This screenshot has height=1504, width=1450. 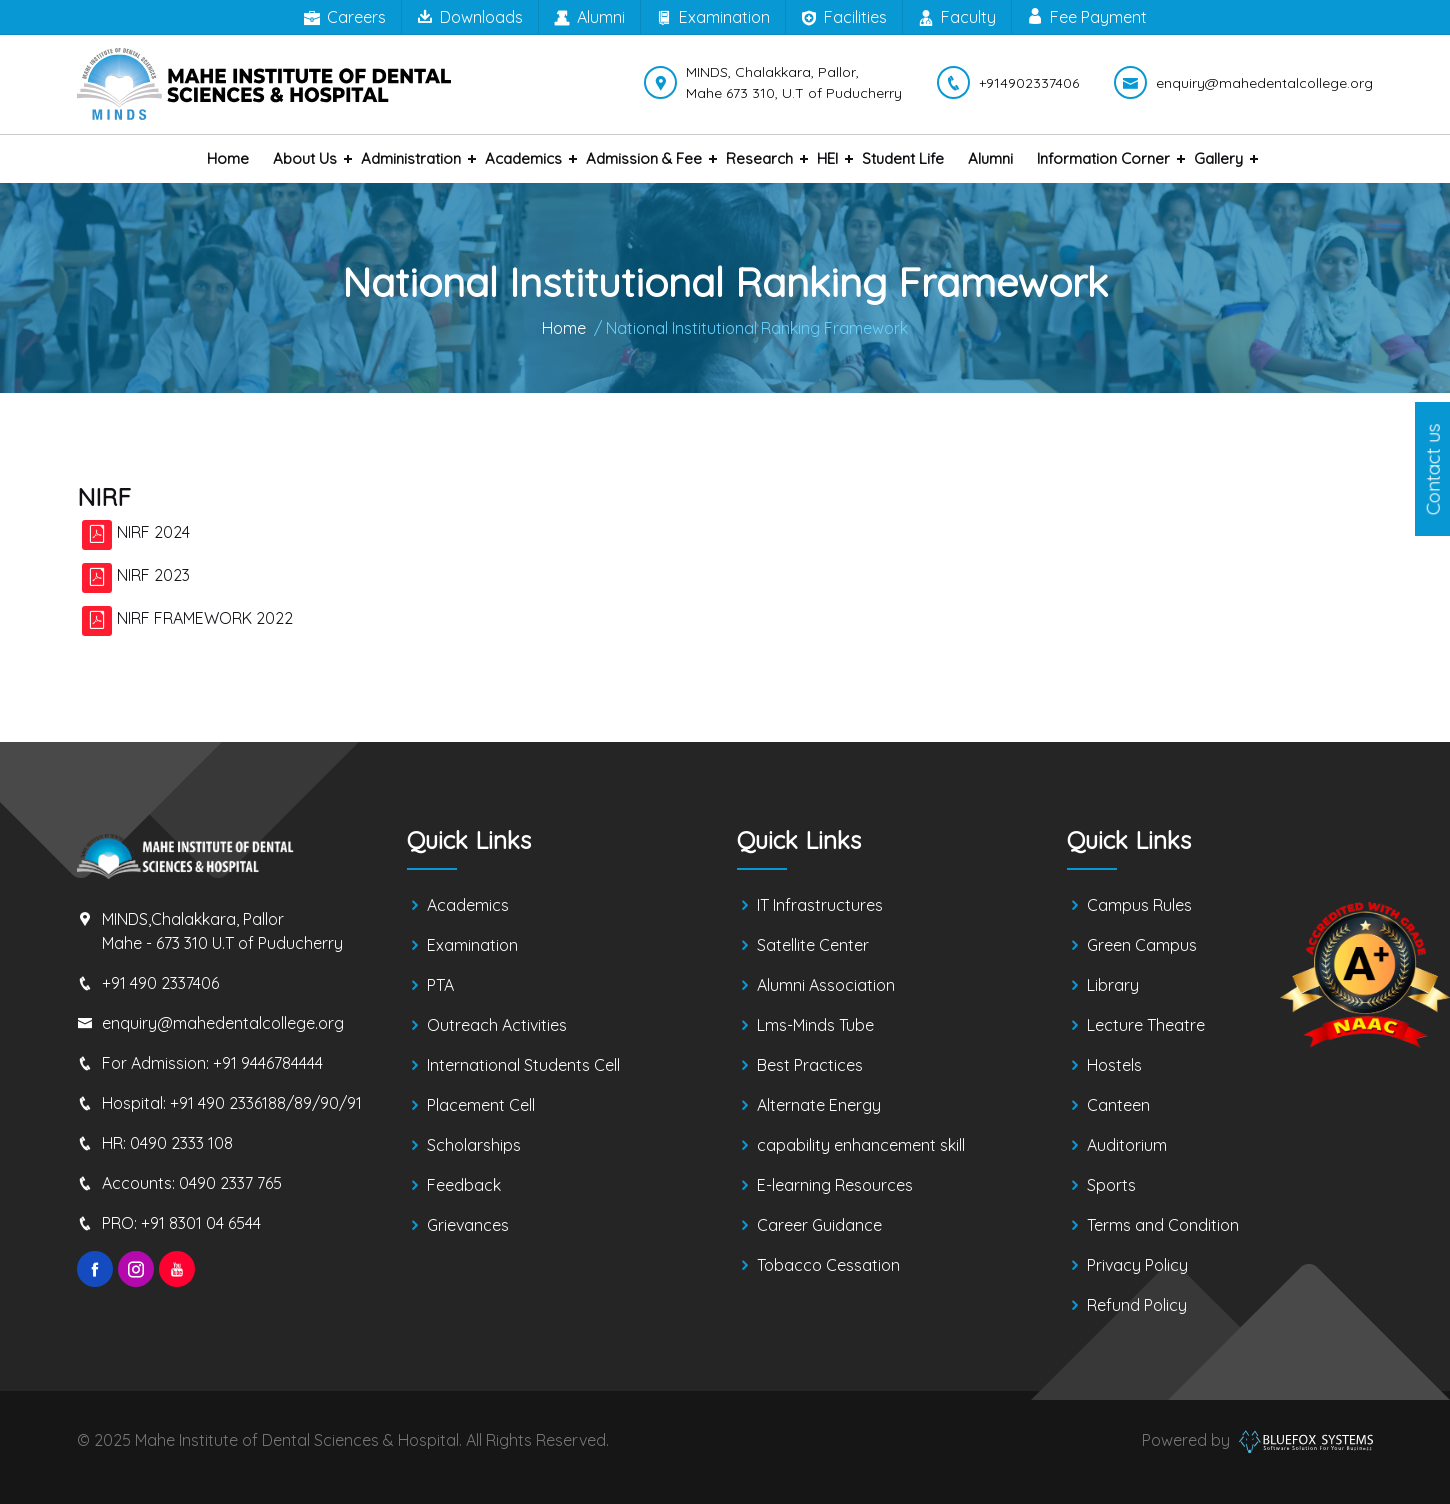 I want to click on capability enhancement skill, so click(x=861, y=1145).